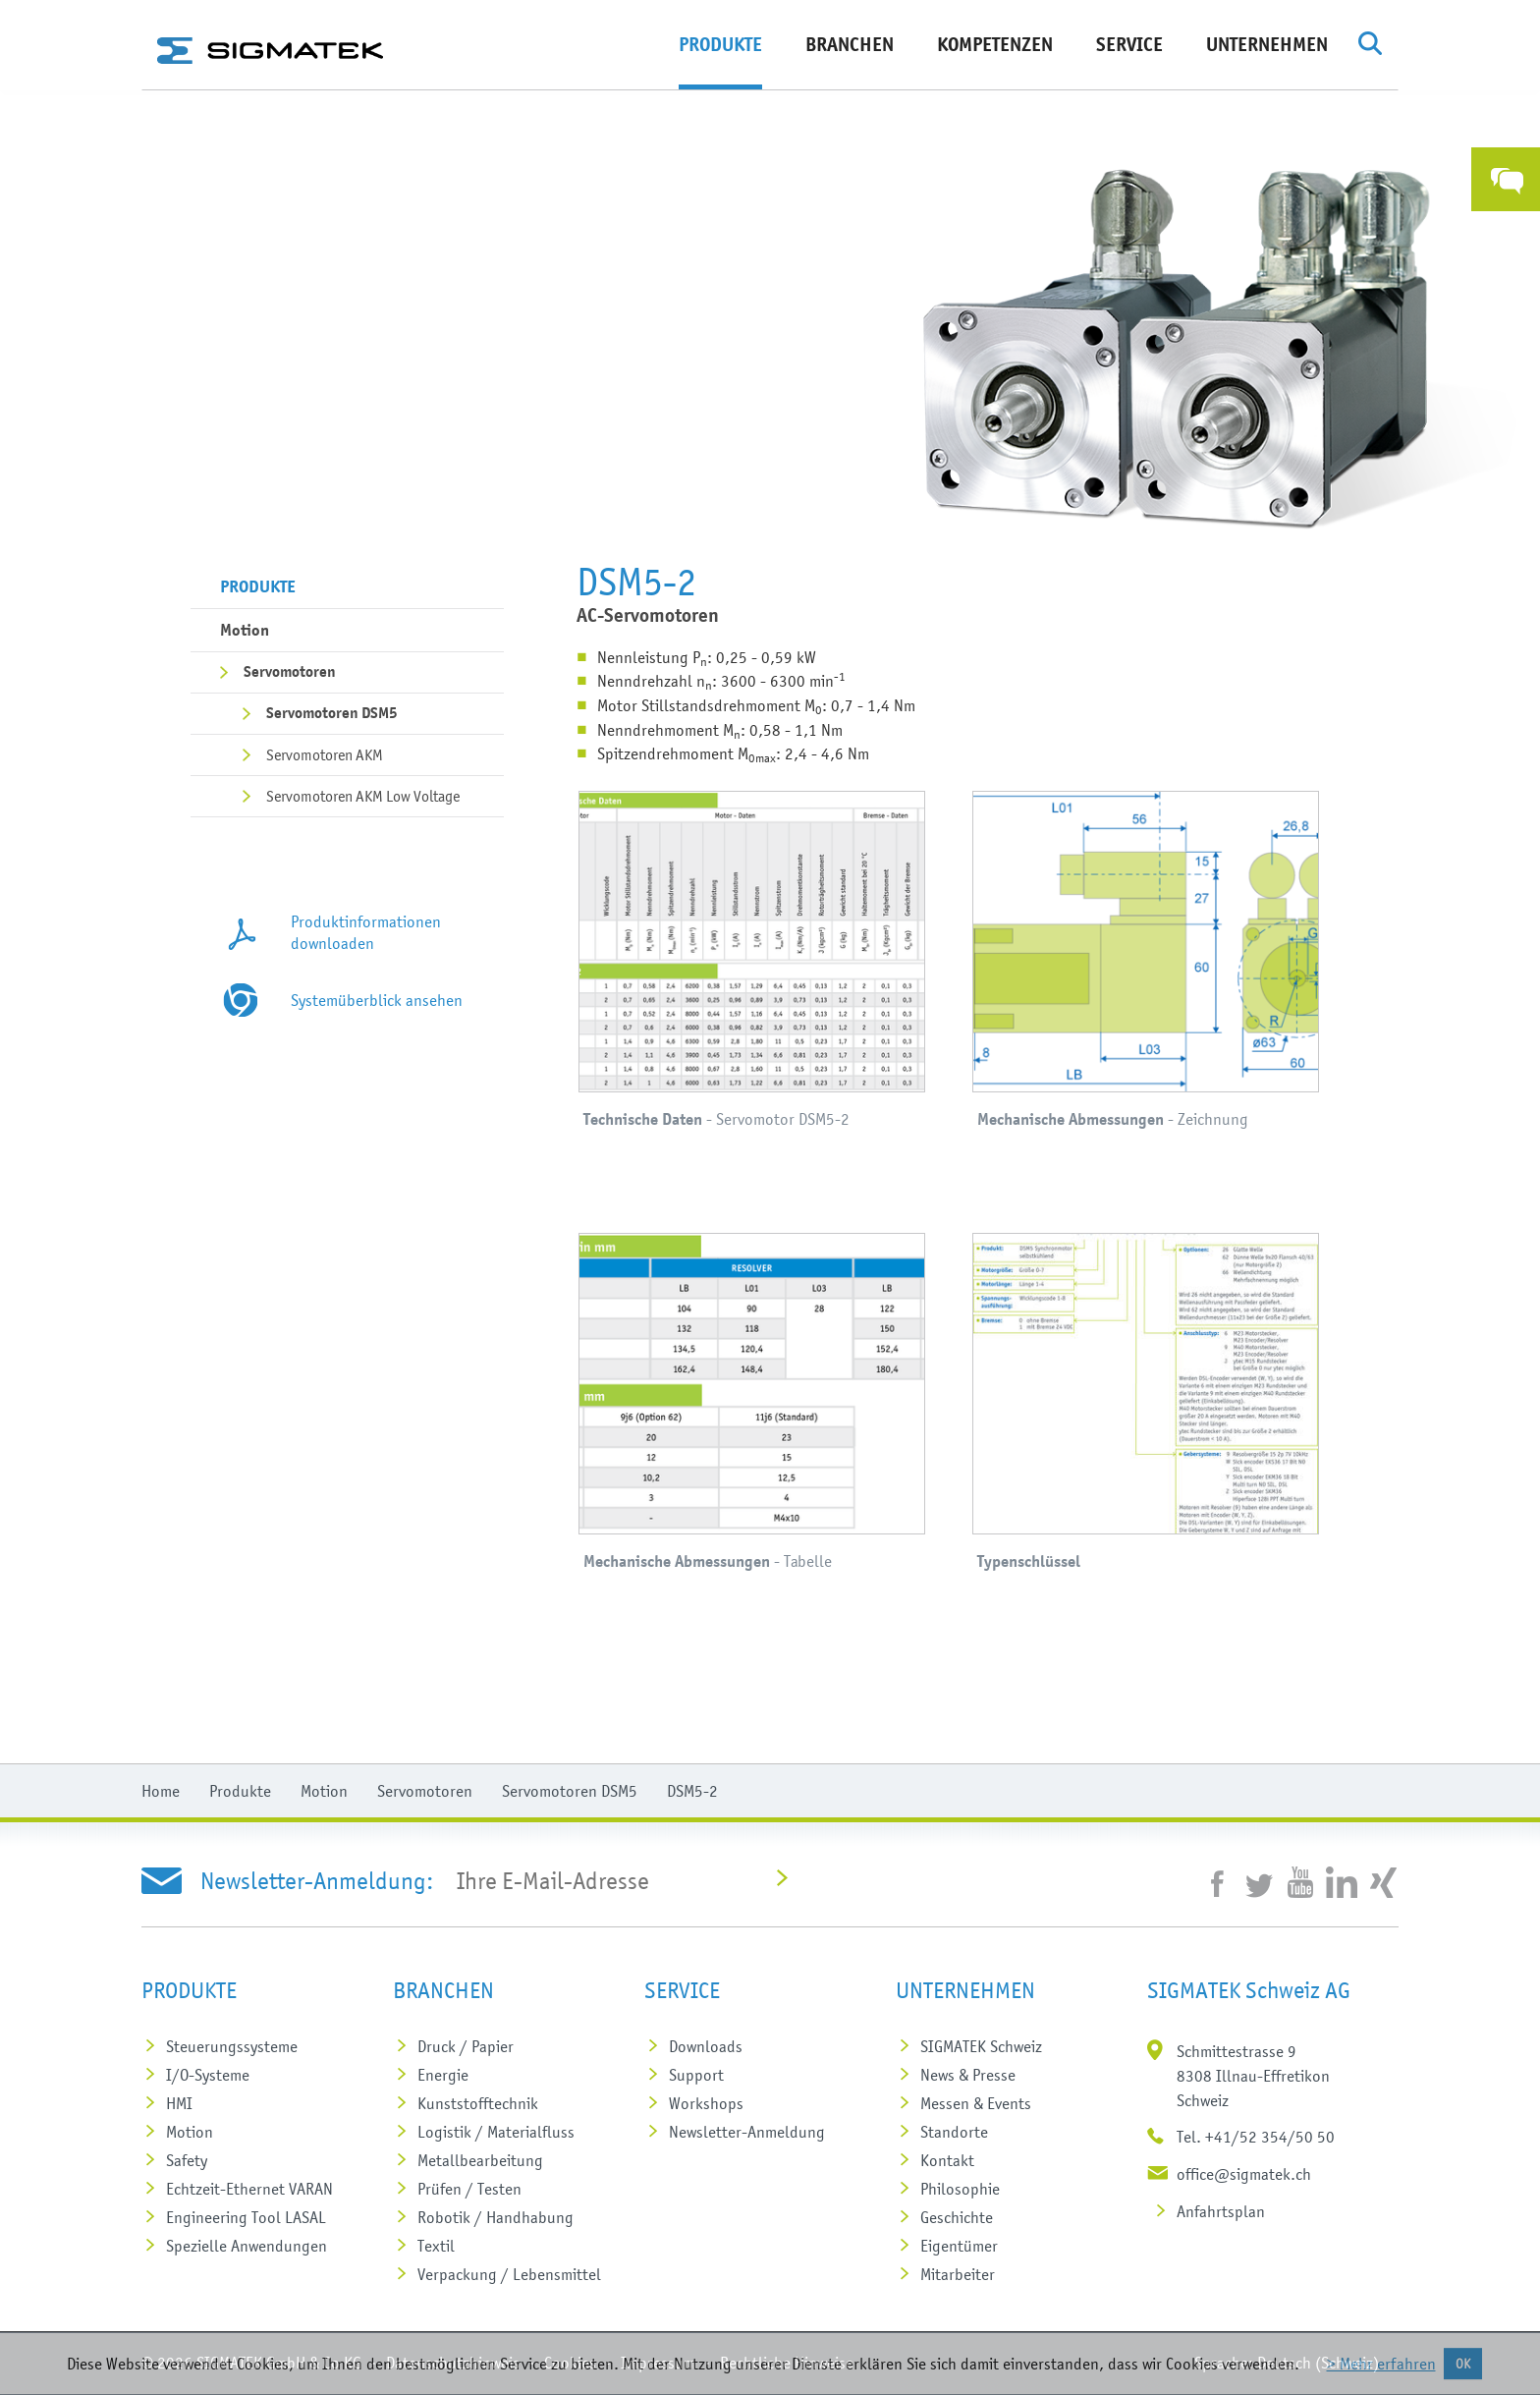 This screenshot has height=2395, width=1540. I want to click on Servomotoren DSM5, so click(332, 713).